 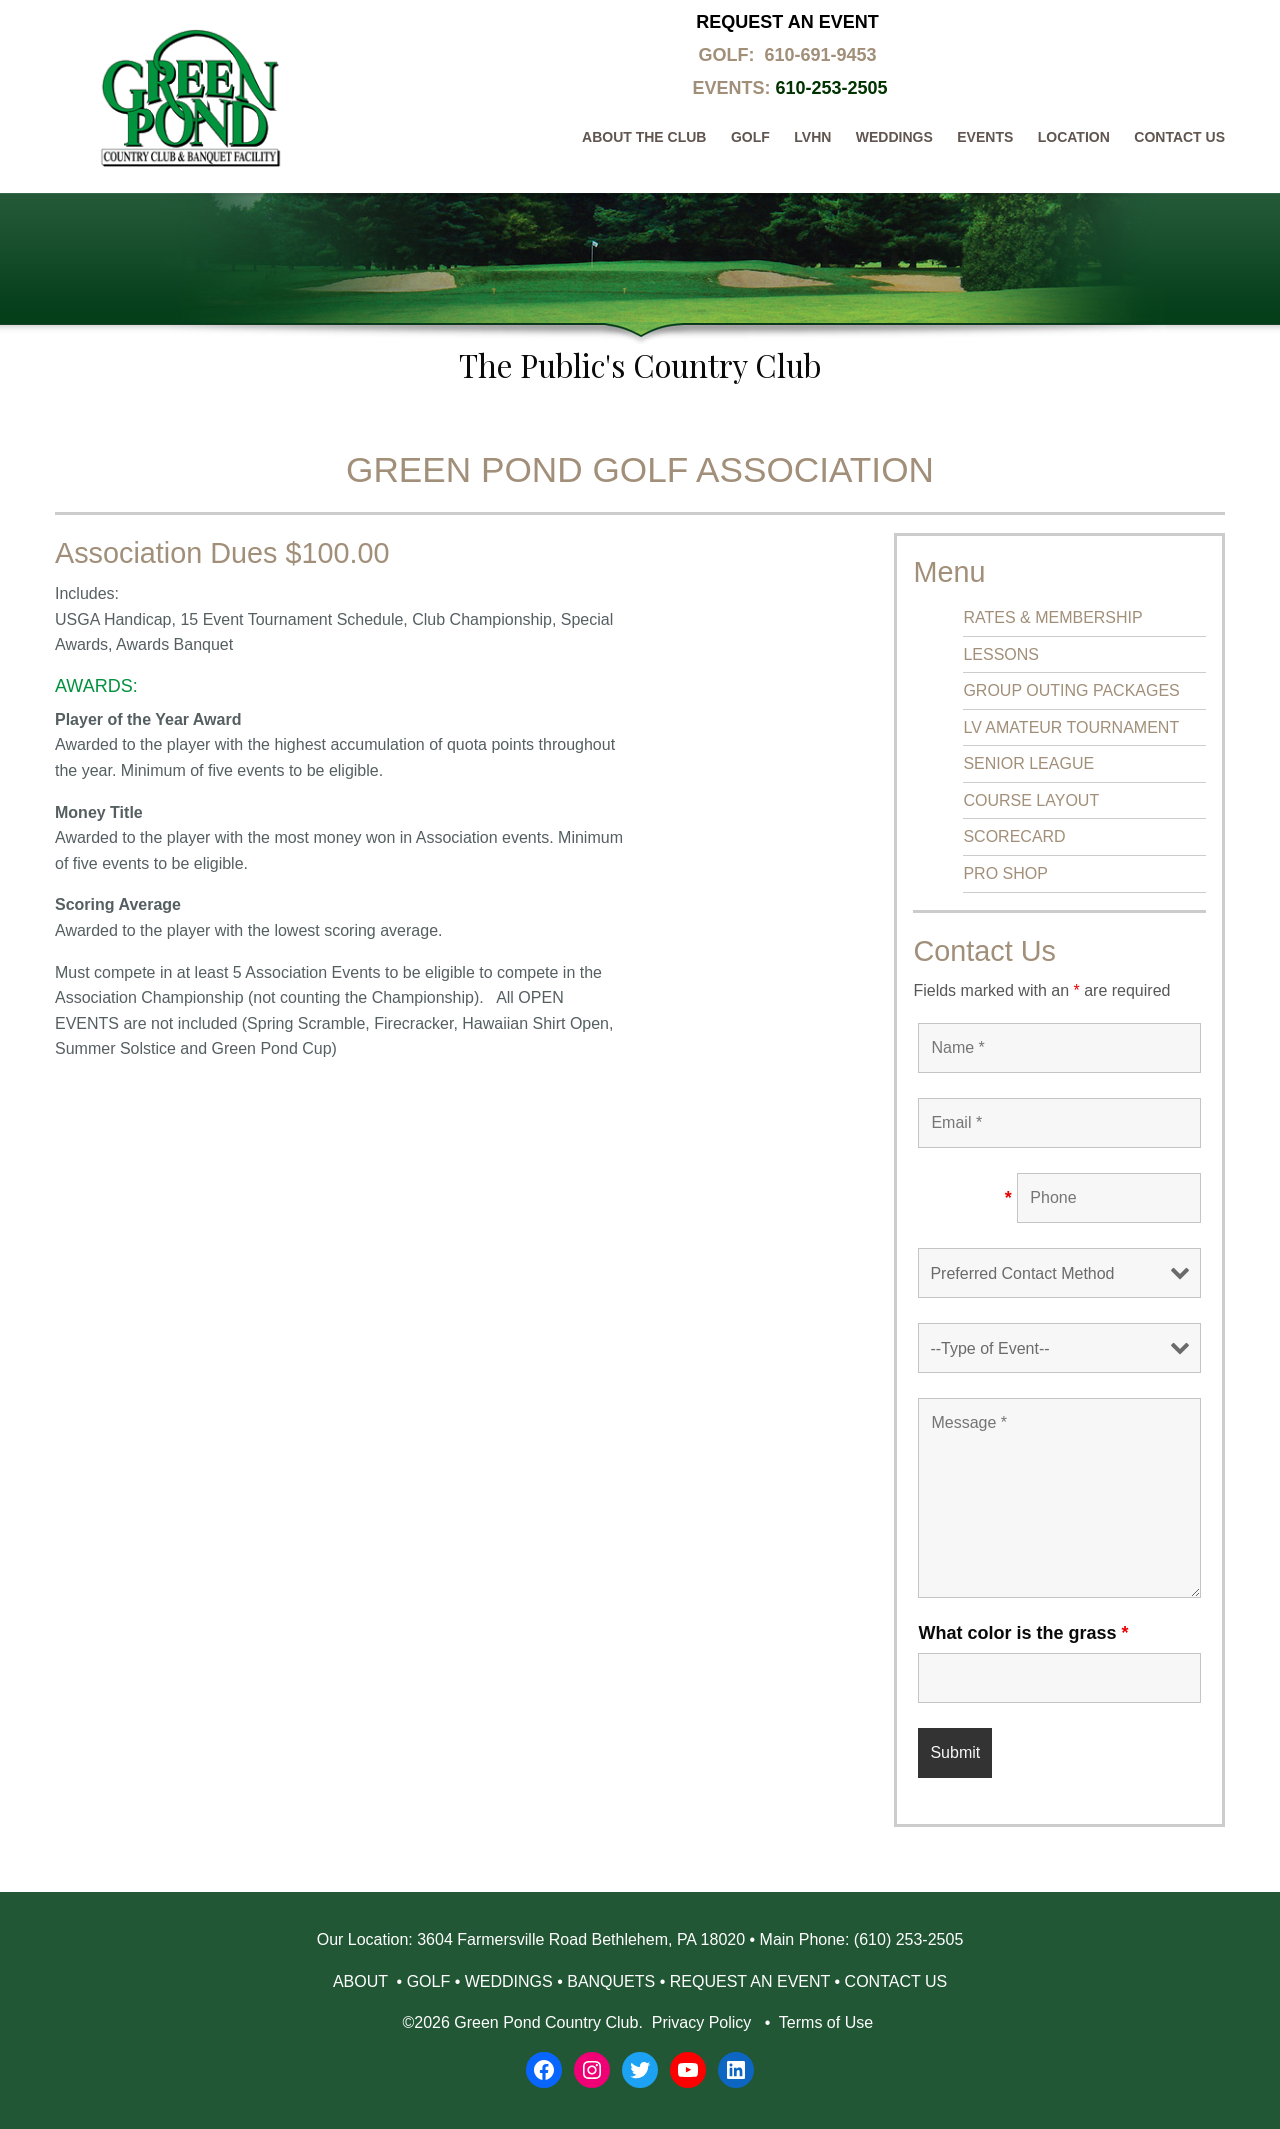 What do you see at coordinates (750, 1981) in the screenshot?
I see `REQUEST AN EVENT` at bounding box center [750, 1981].